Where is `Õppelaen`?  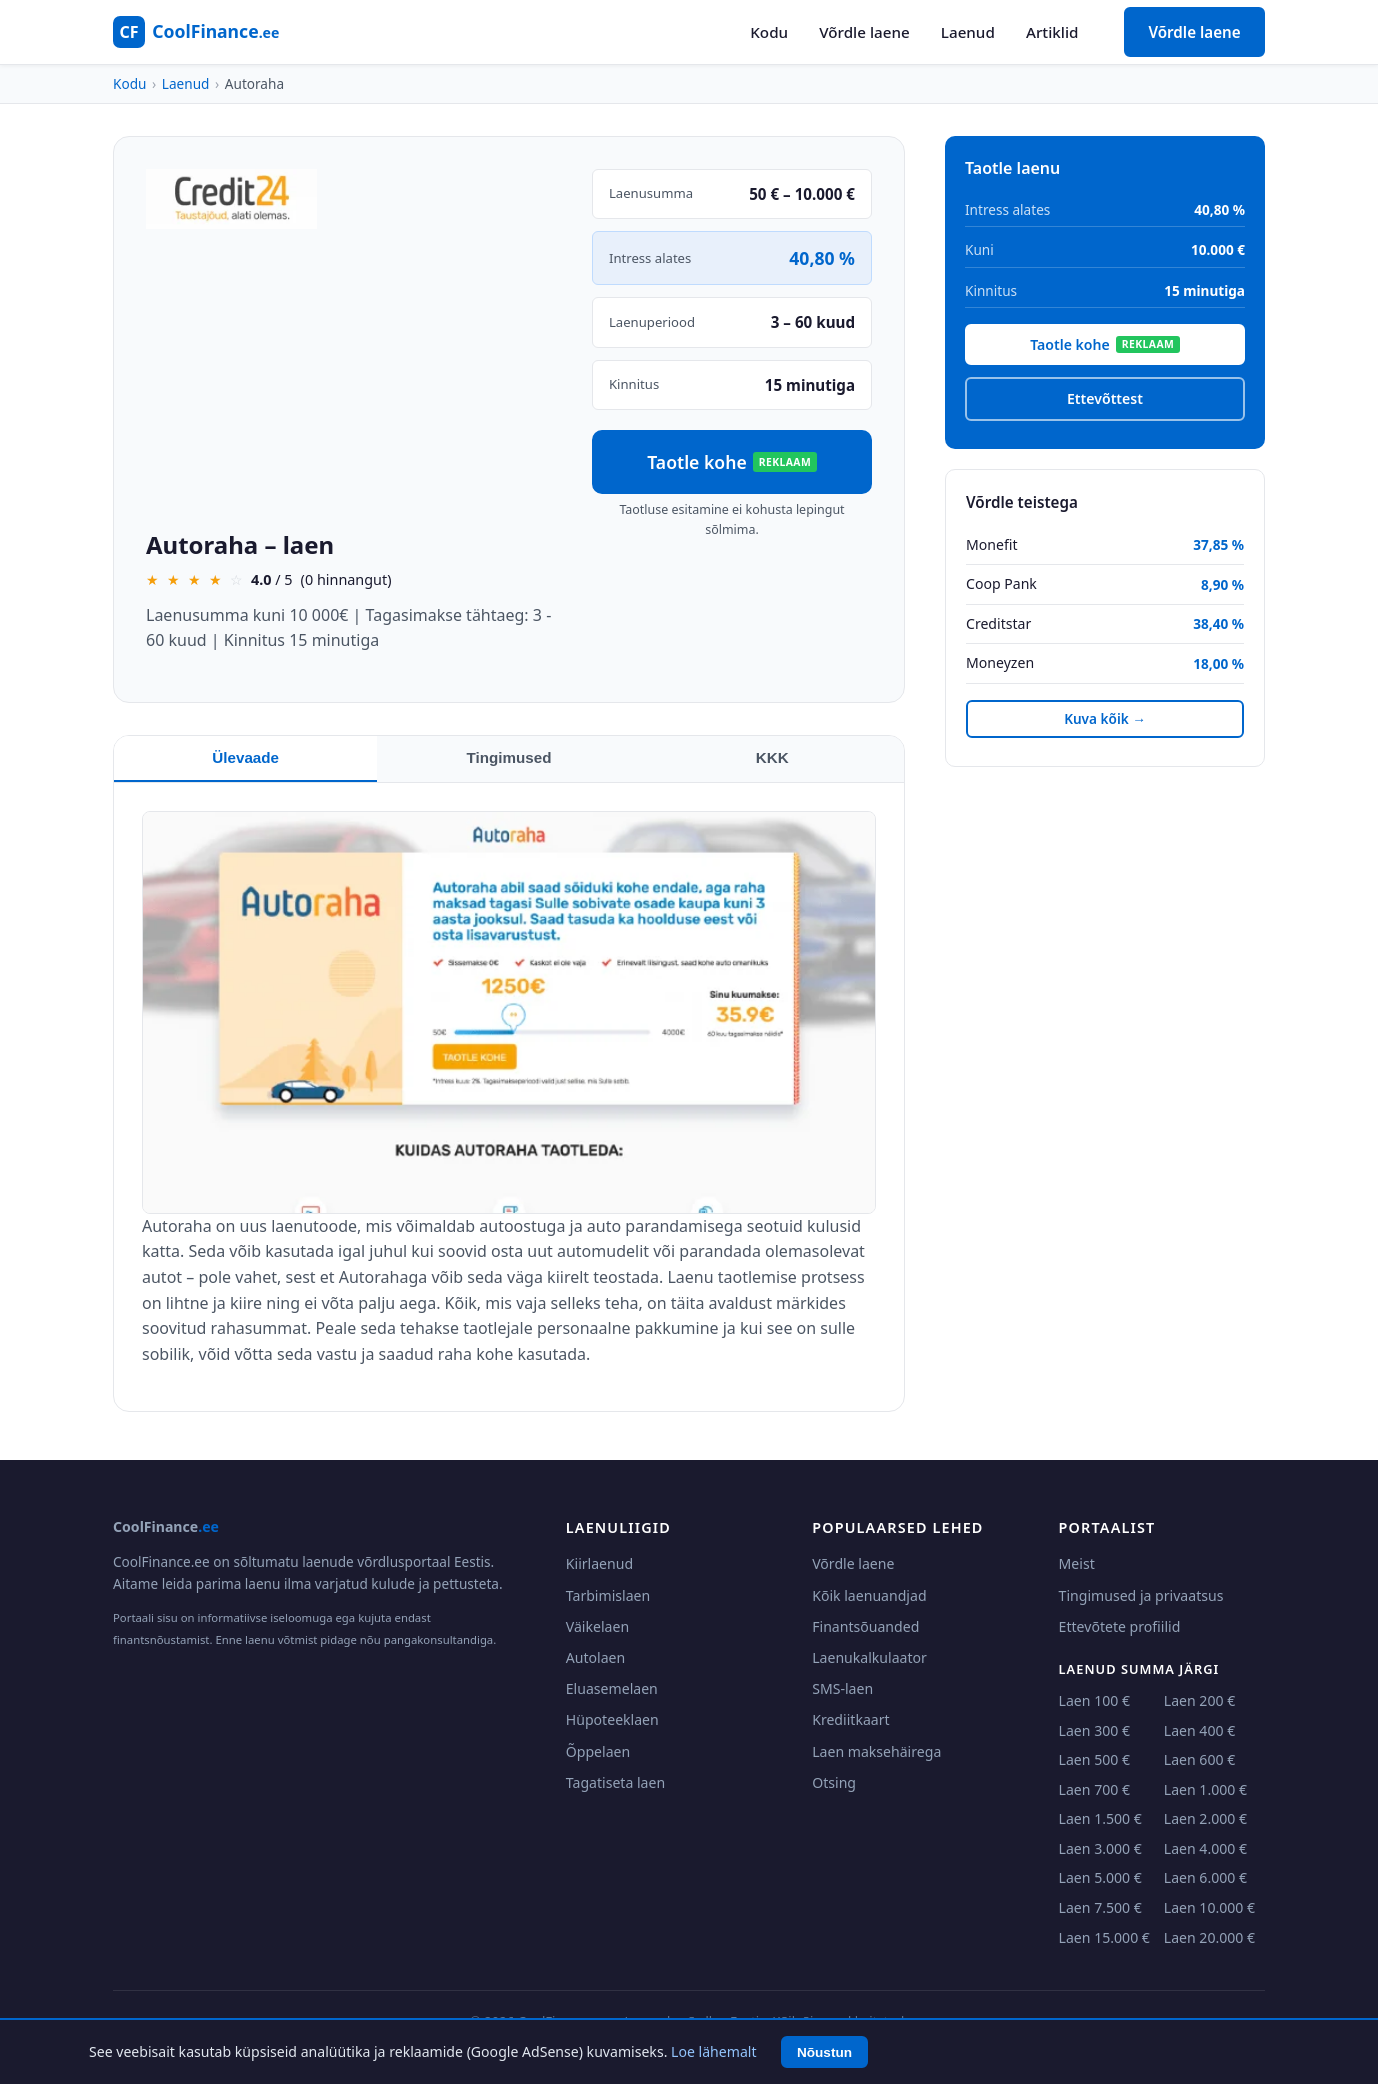 Õppelaen is located at coordinates (598, 1751).